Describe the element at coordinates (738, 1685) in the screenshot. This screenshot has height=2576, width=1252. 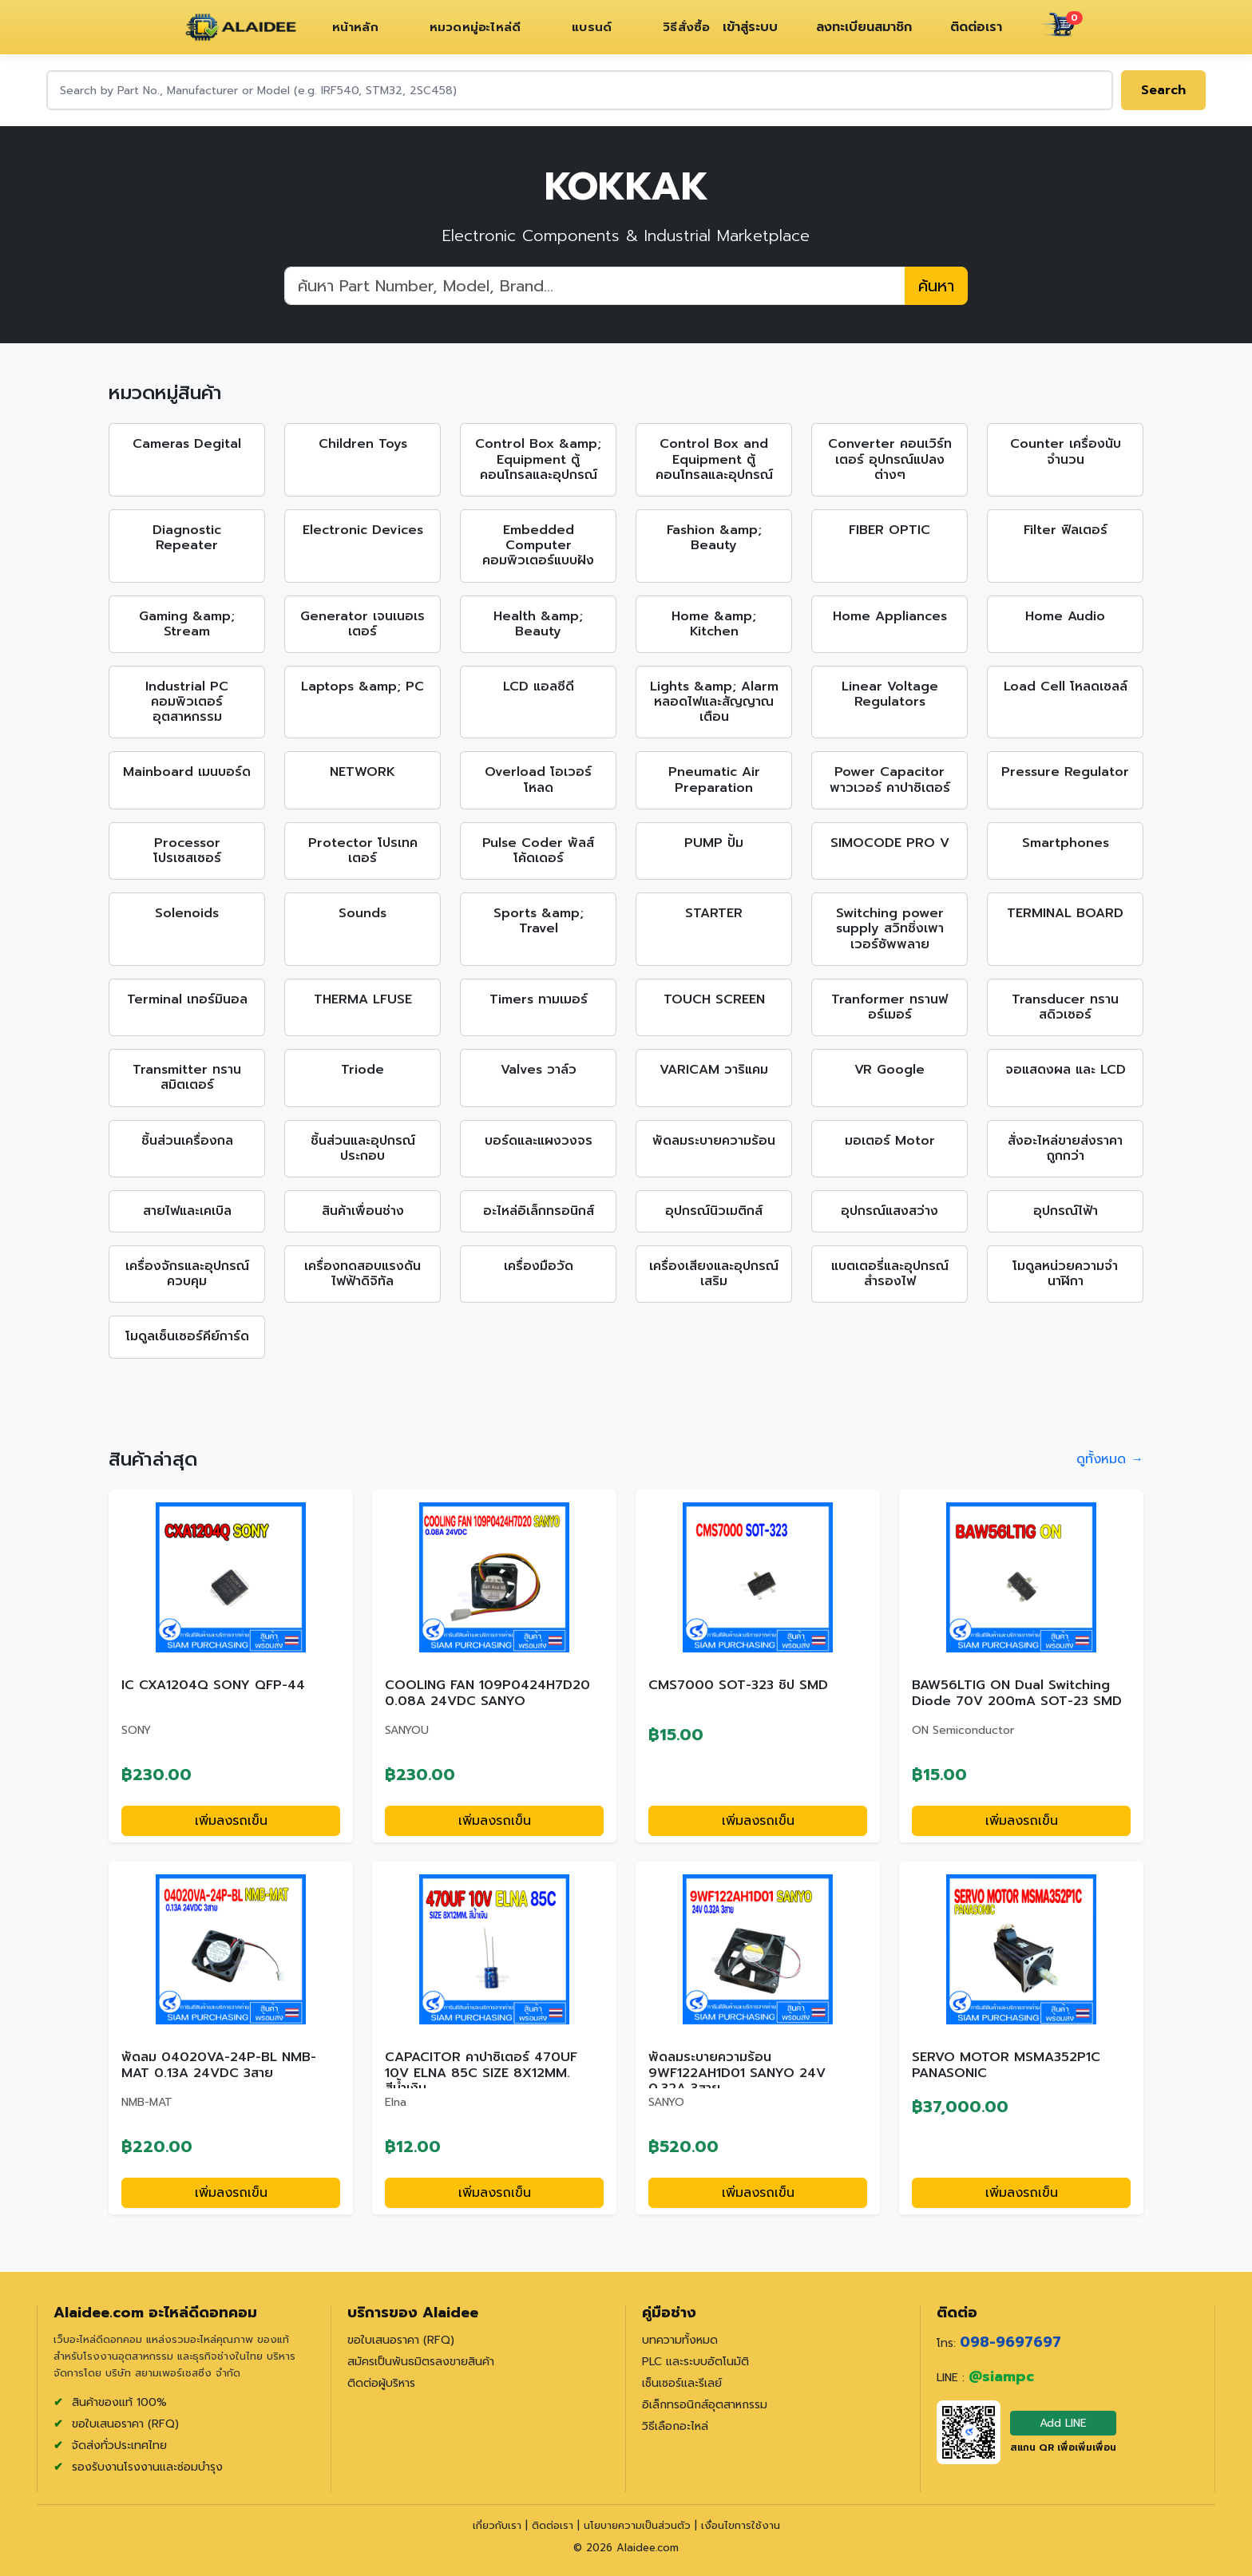
I see `CMS7000 SOT-323 ชิป SMD` at that location.